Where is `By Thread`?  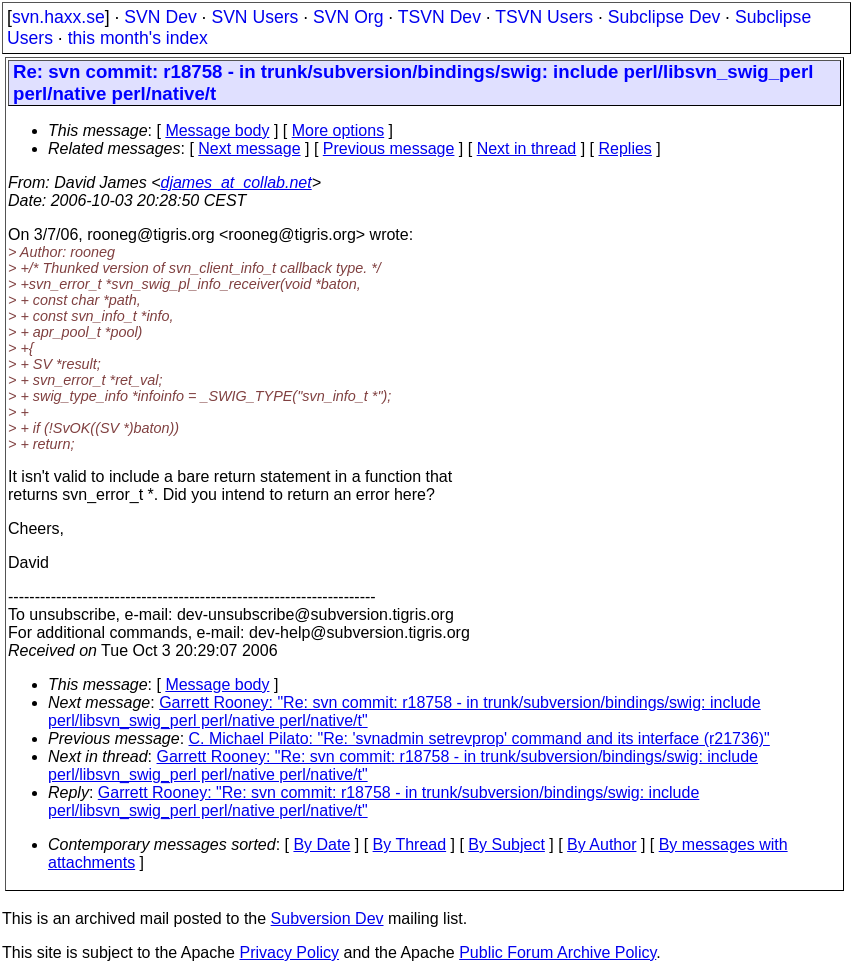
By Thread is located at coordinates (410, 844).